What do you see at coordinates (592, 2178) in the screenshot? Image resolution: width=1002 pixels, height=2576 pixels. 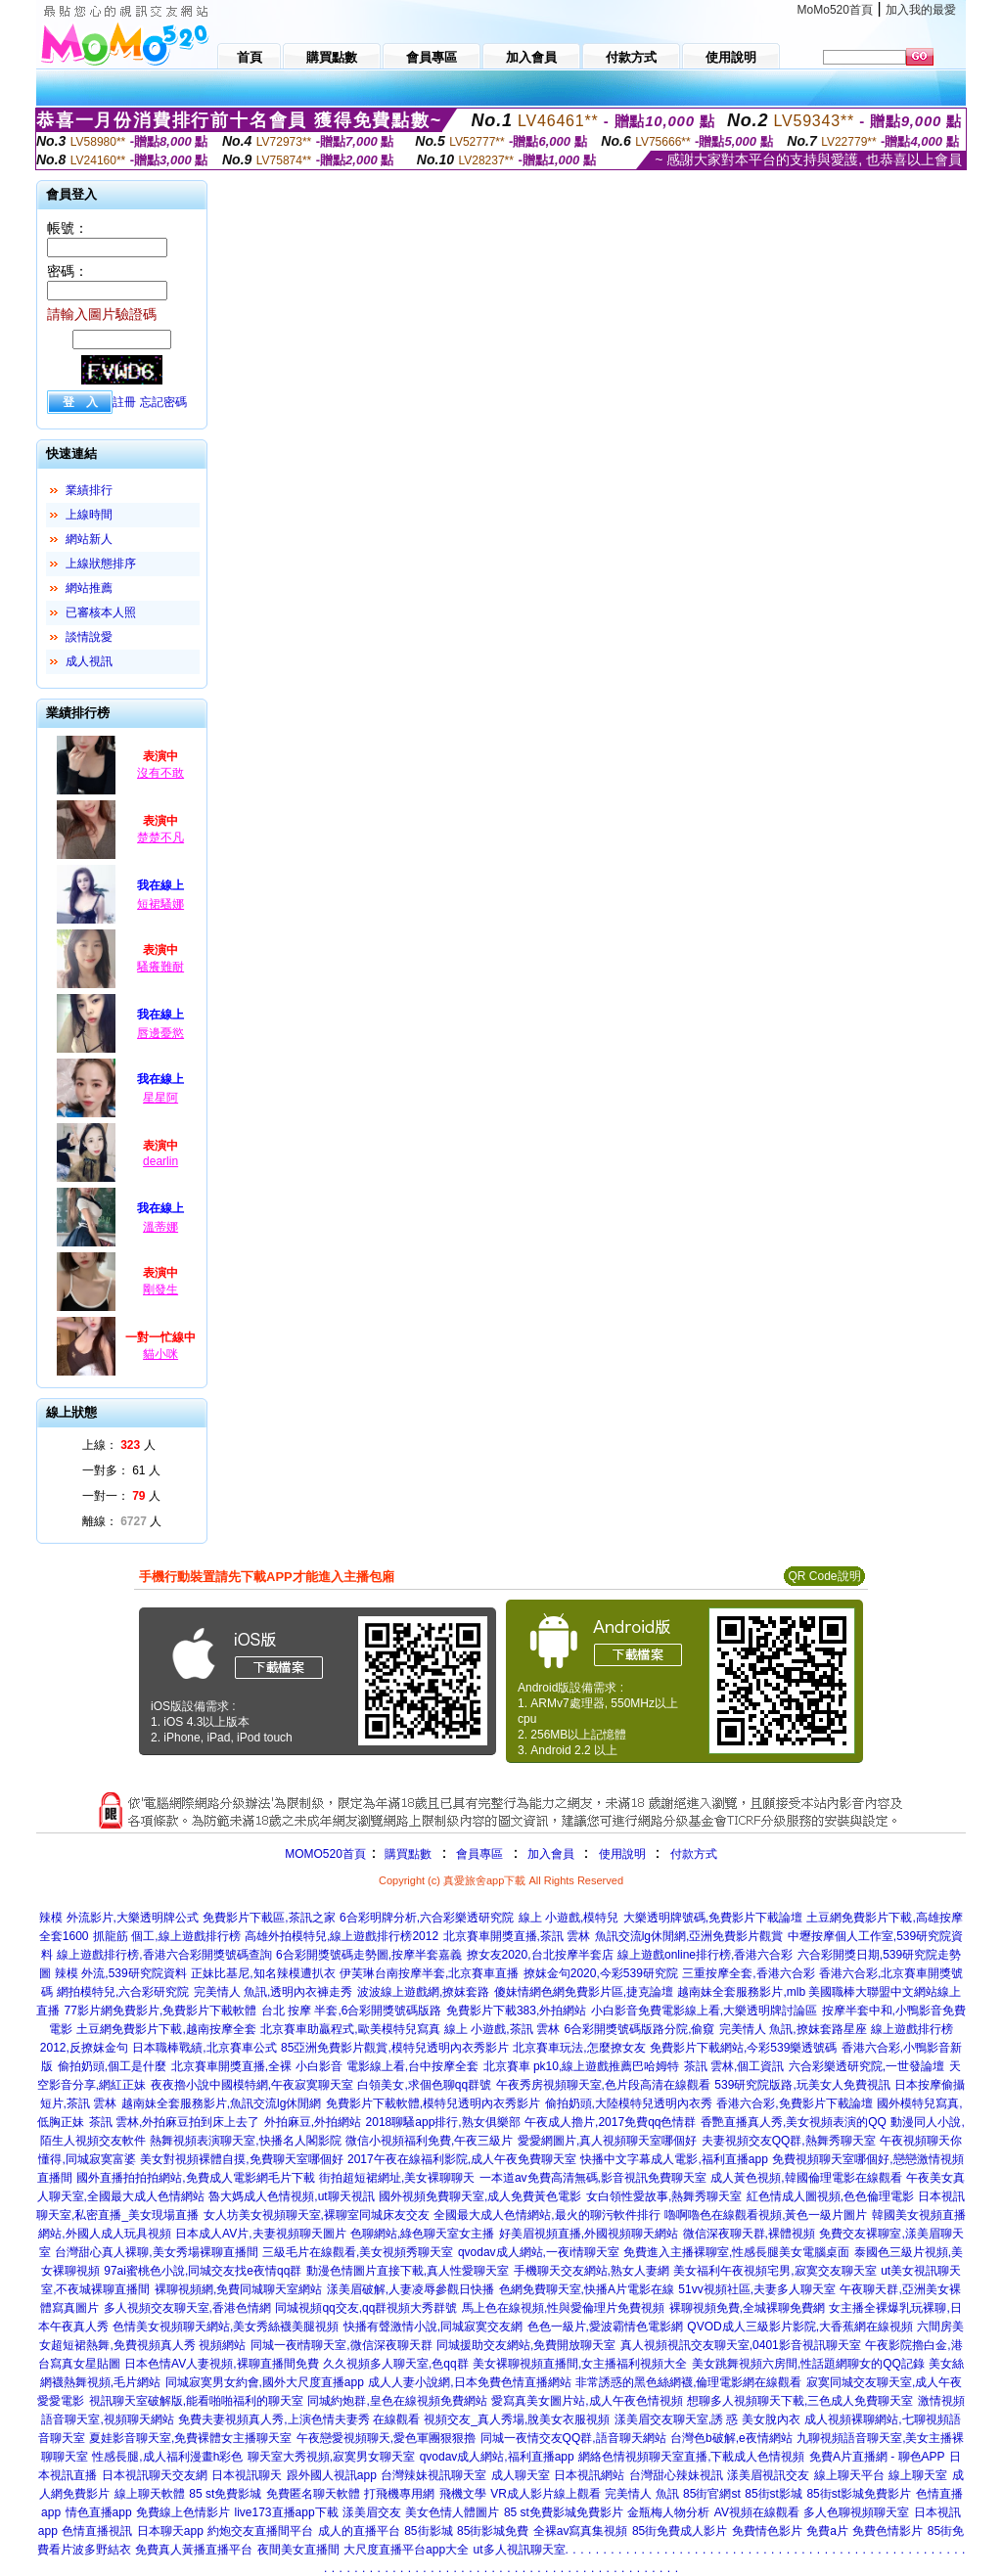 I see `一本道av免費高清無碼,影音視訊免費聊天室` at bounding box center [592, 2178].